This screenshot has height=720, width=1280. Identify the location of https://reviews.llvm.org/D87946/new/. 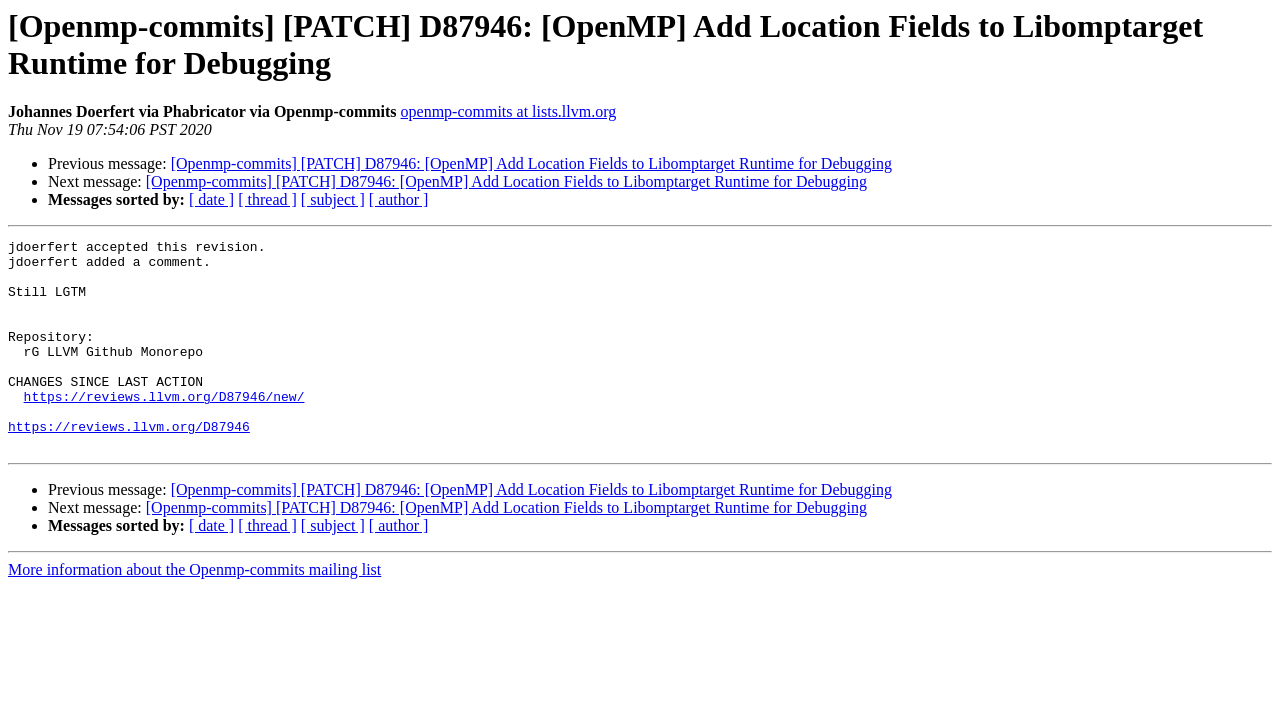
(164, 429).